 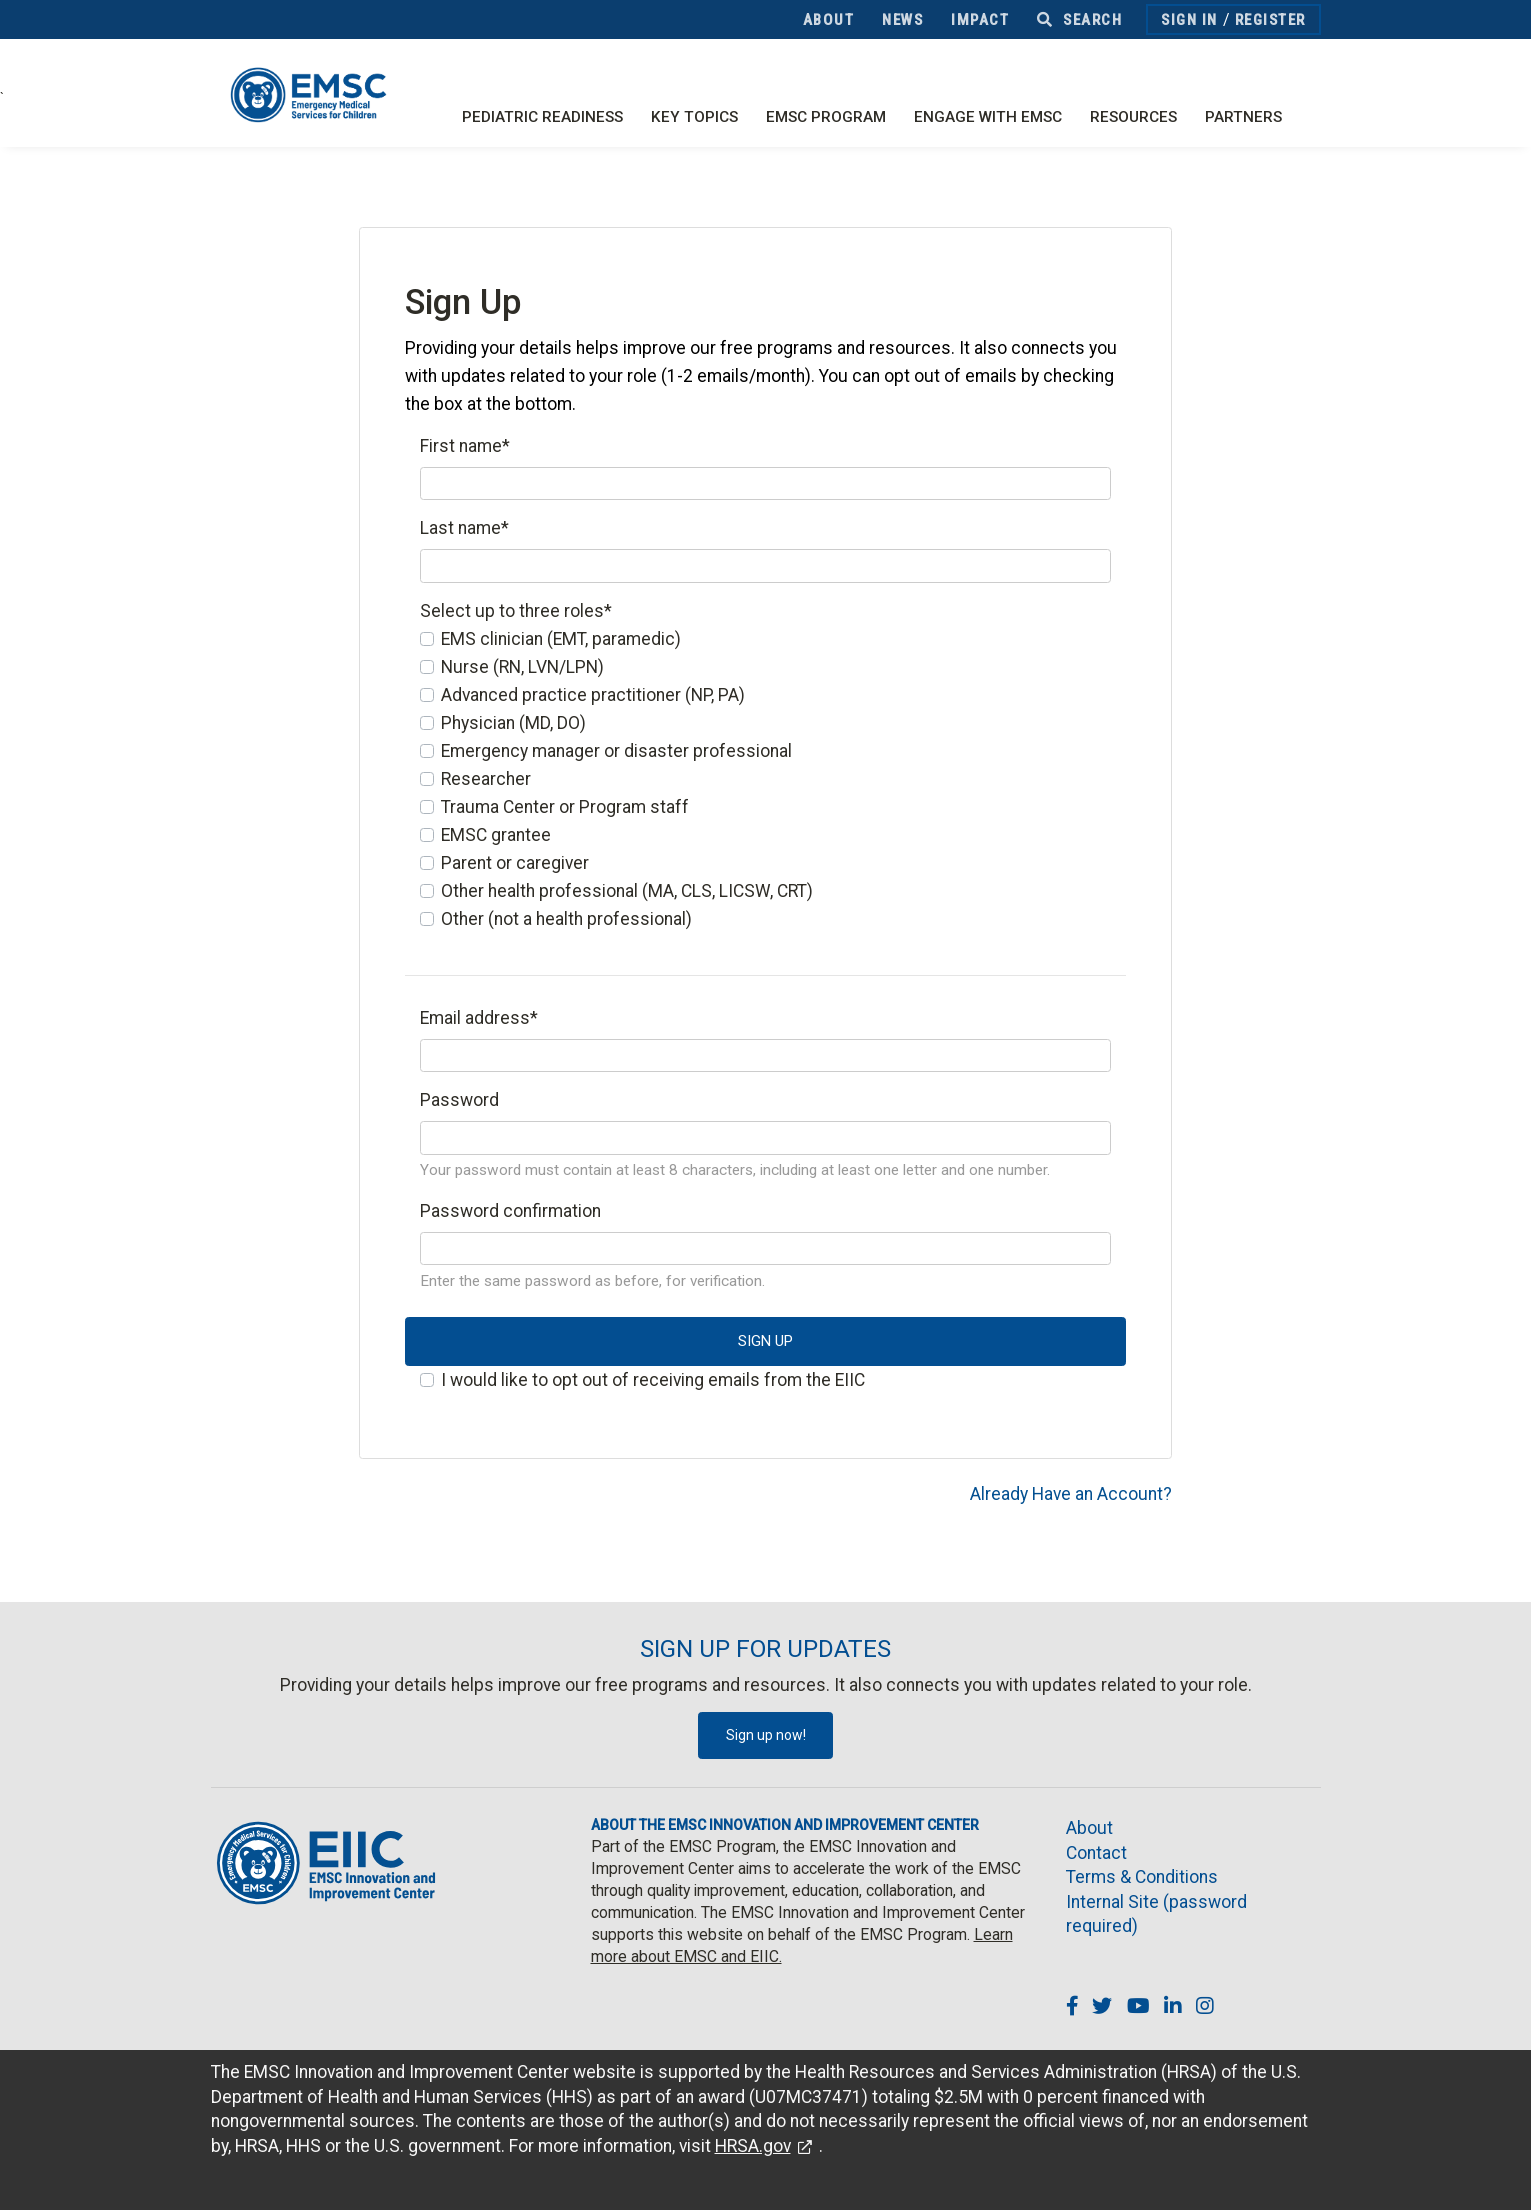 I want to click on Emergency manager or disaster professional, so click(x=616, y=751).